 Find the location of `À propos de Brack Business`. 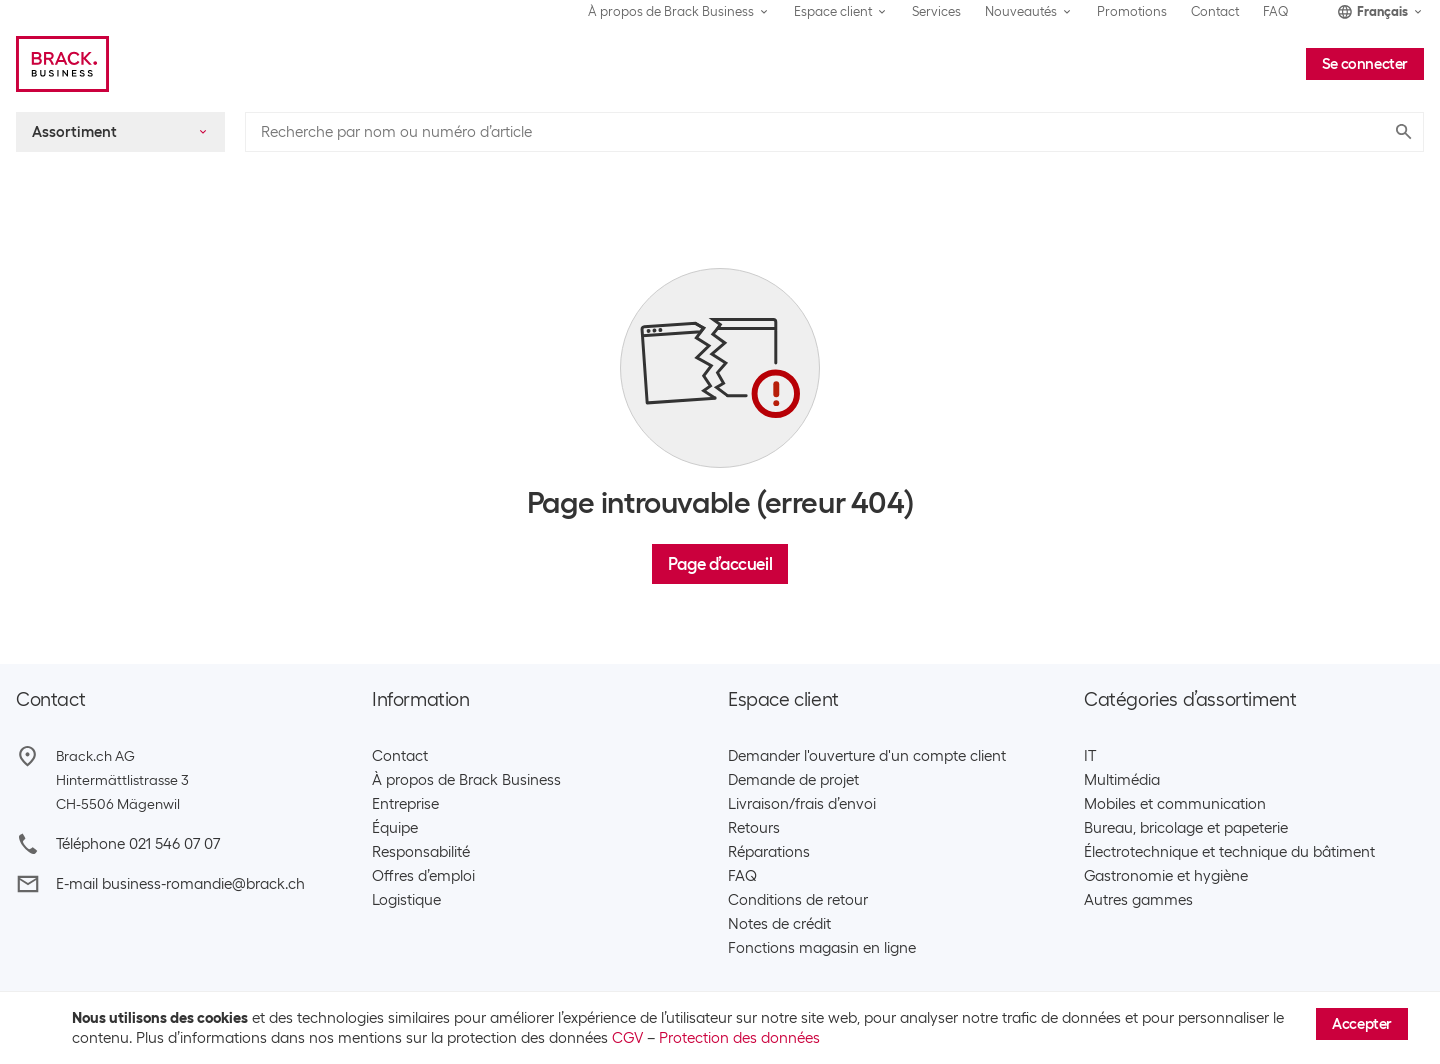

À propos de Brack Business is located at coordinates (466, 780).